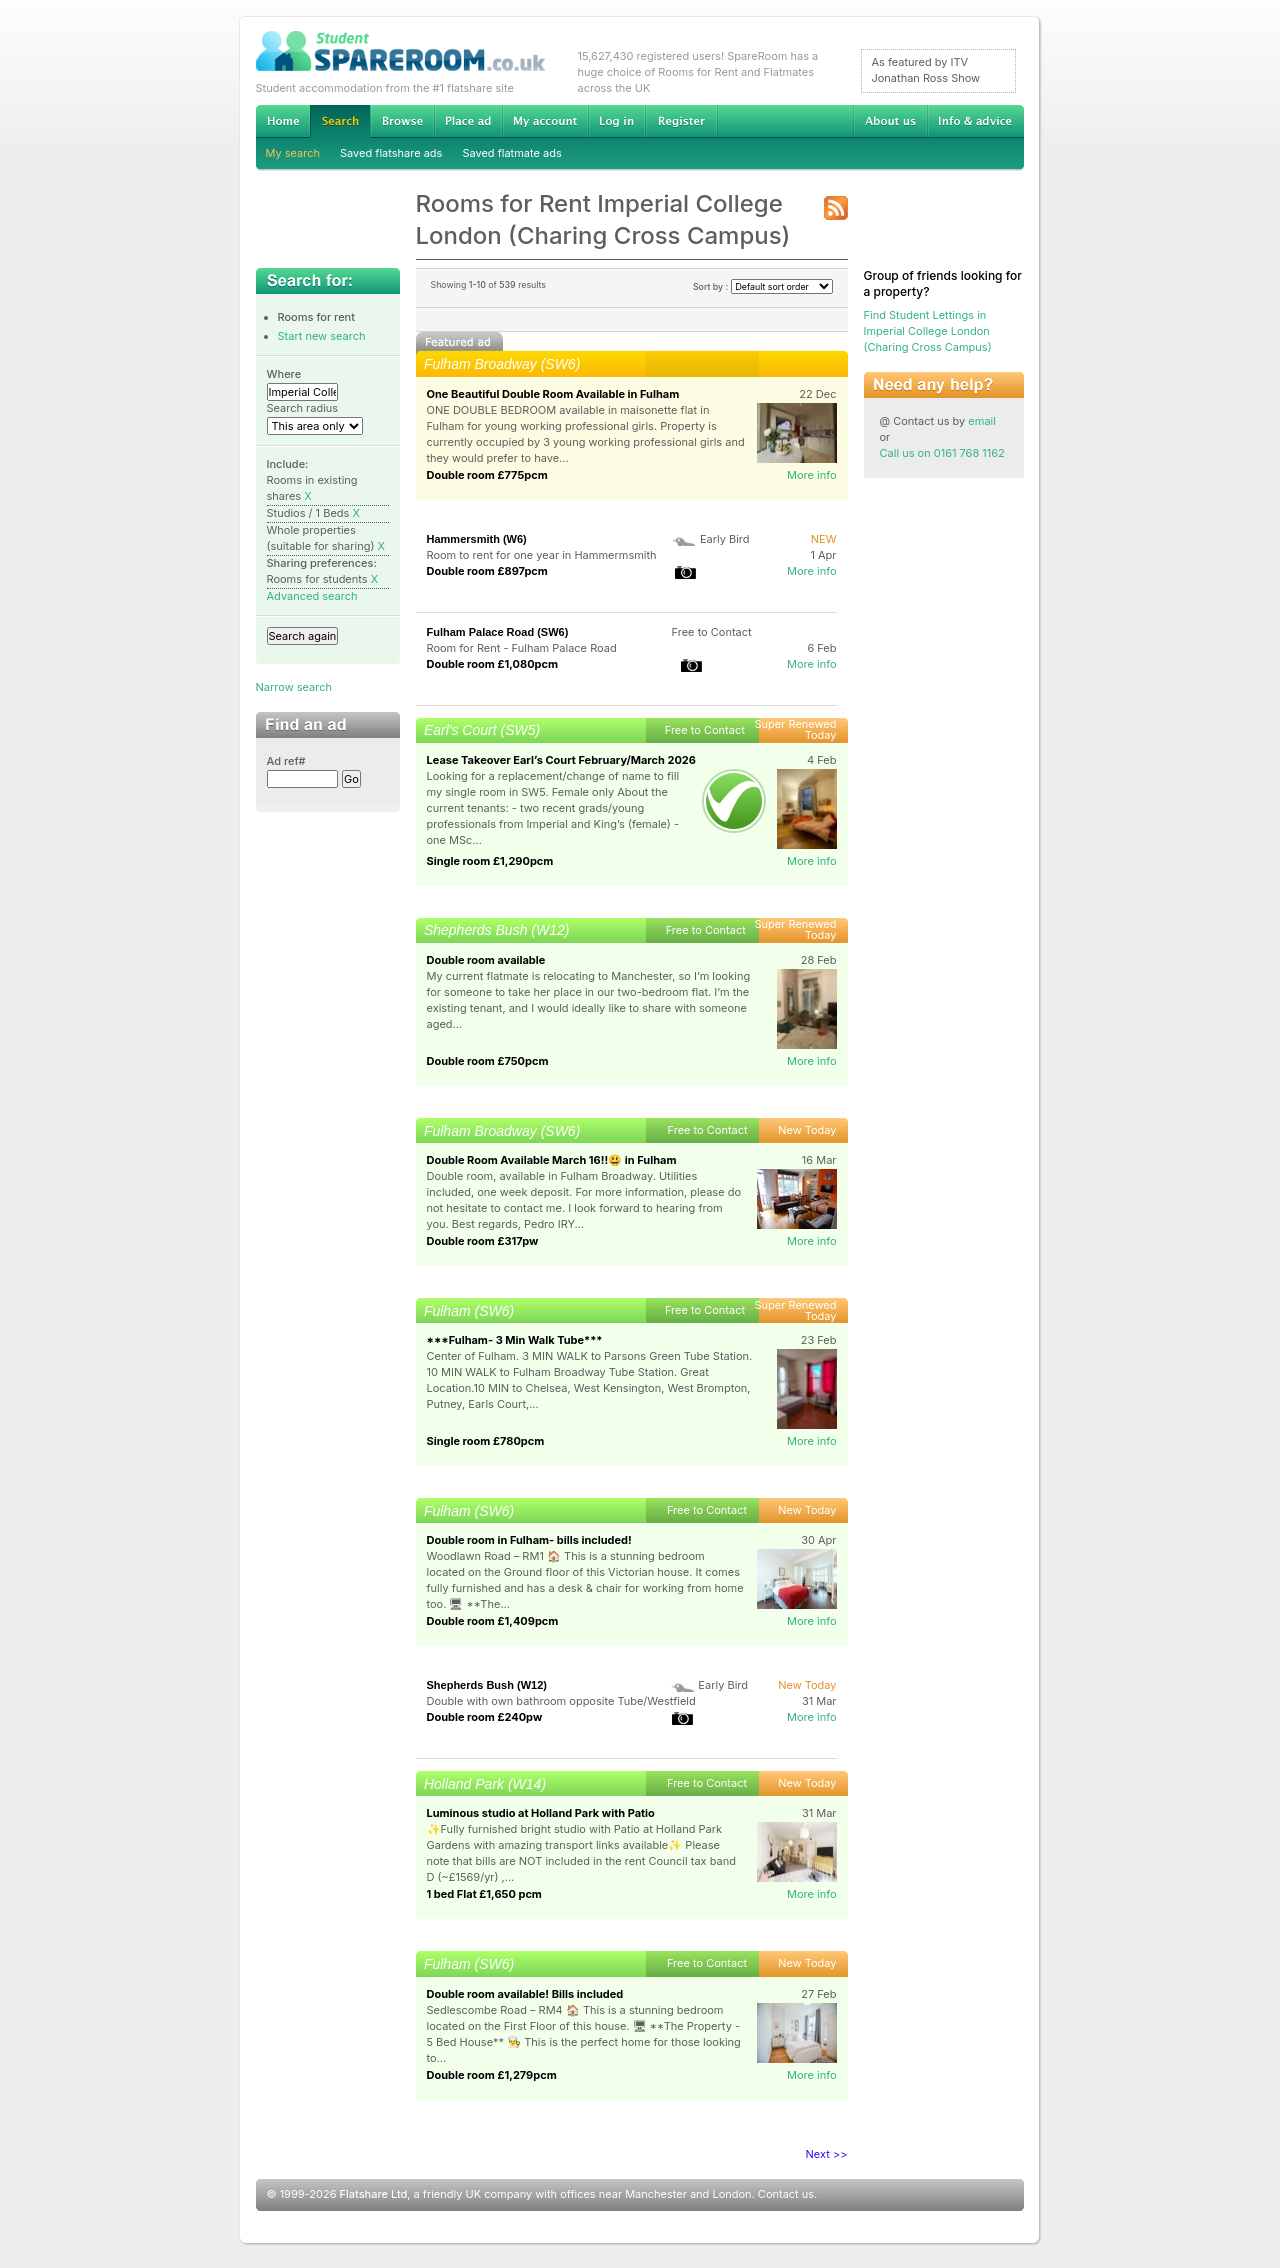 Image resolution: width=1280 pixels, height=2268 pixels. I want to click on Double room in Fulham- bills included!, so click(529, 1540).